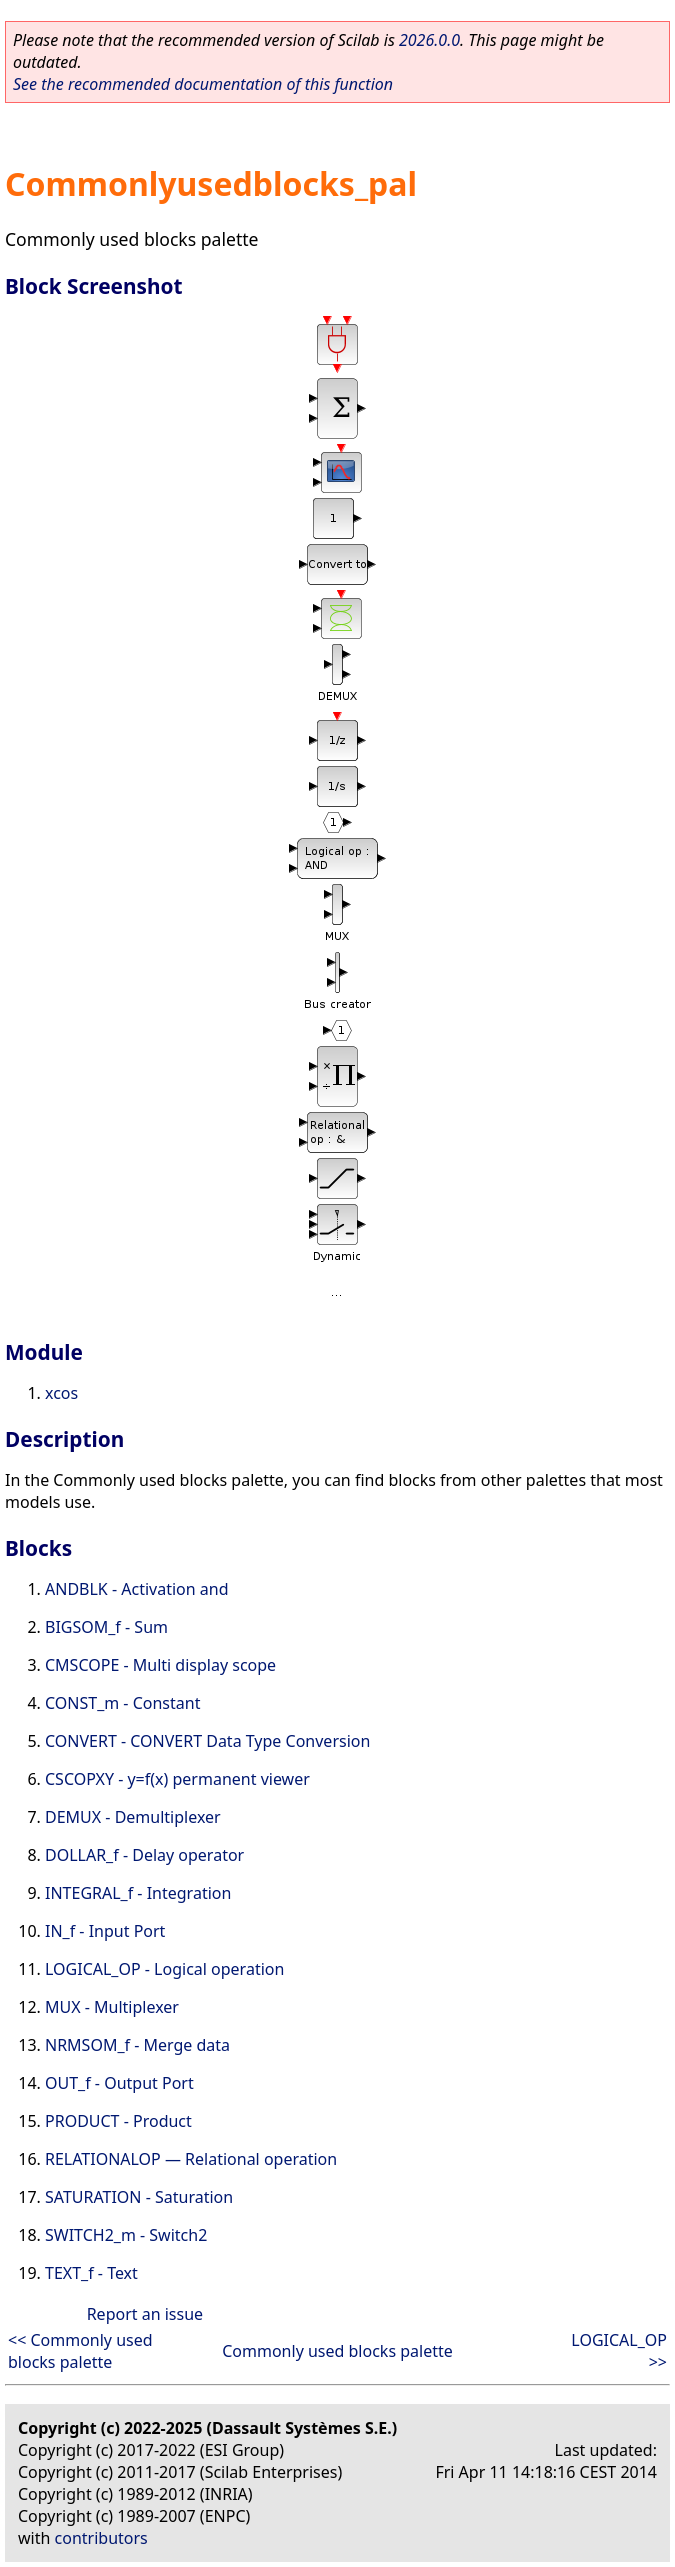  I want to click on DEMUX - Demultiplexer, so click(133, 1817).